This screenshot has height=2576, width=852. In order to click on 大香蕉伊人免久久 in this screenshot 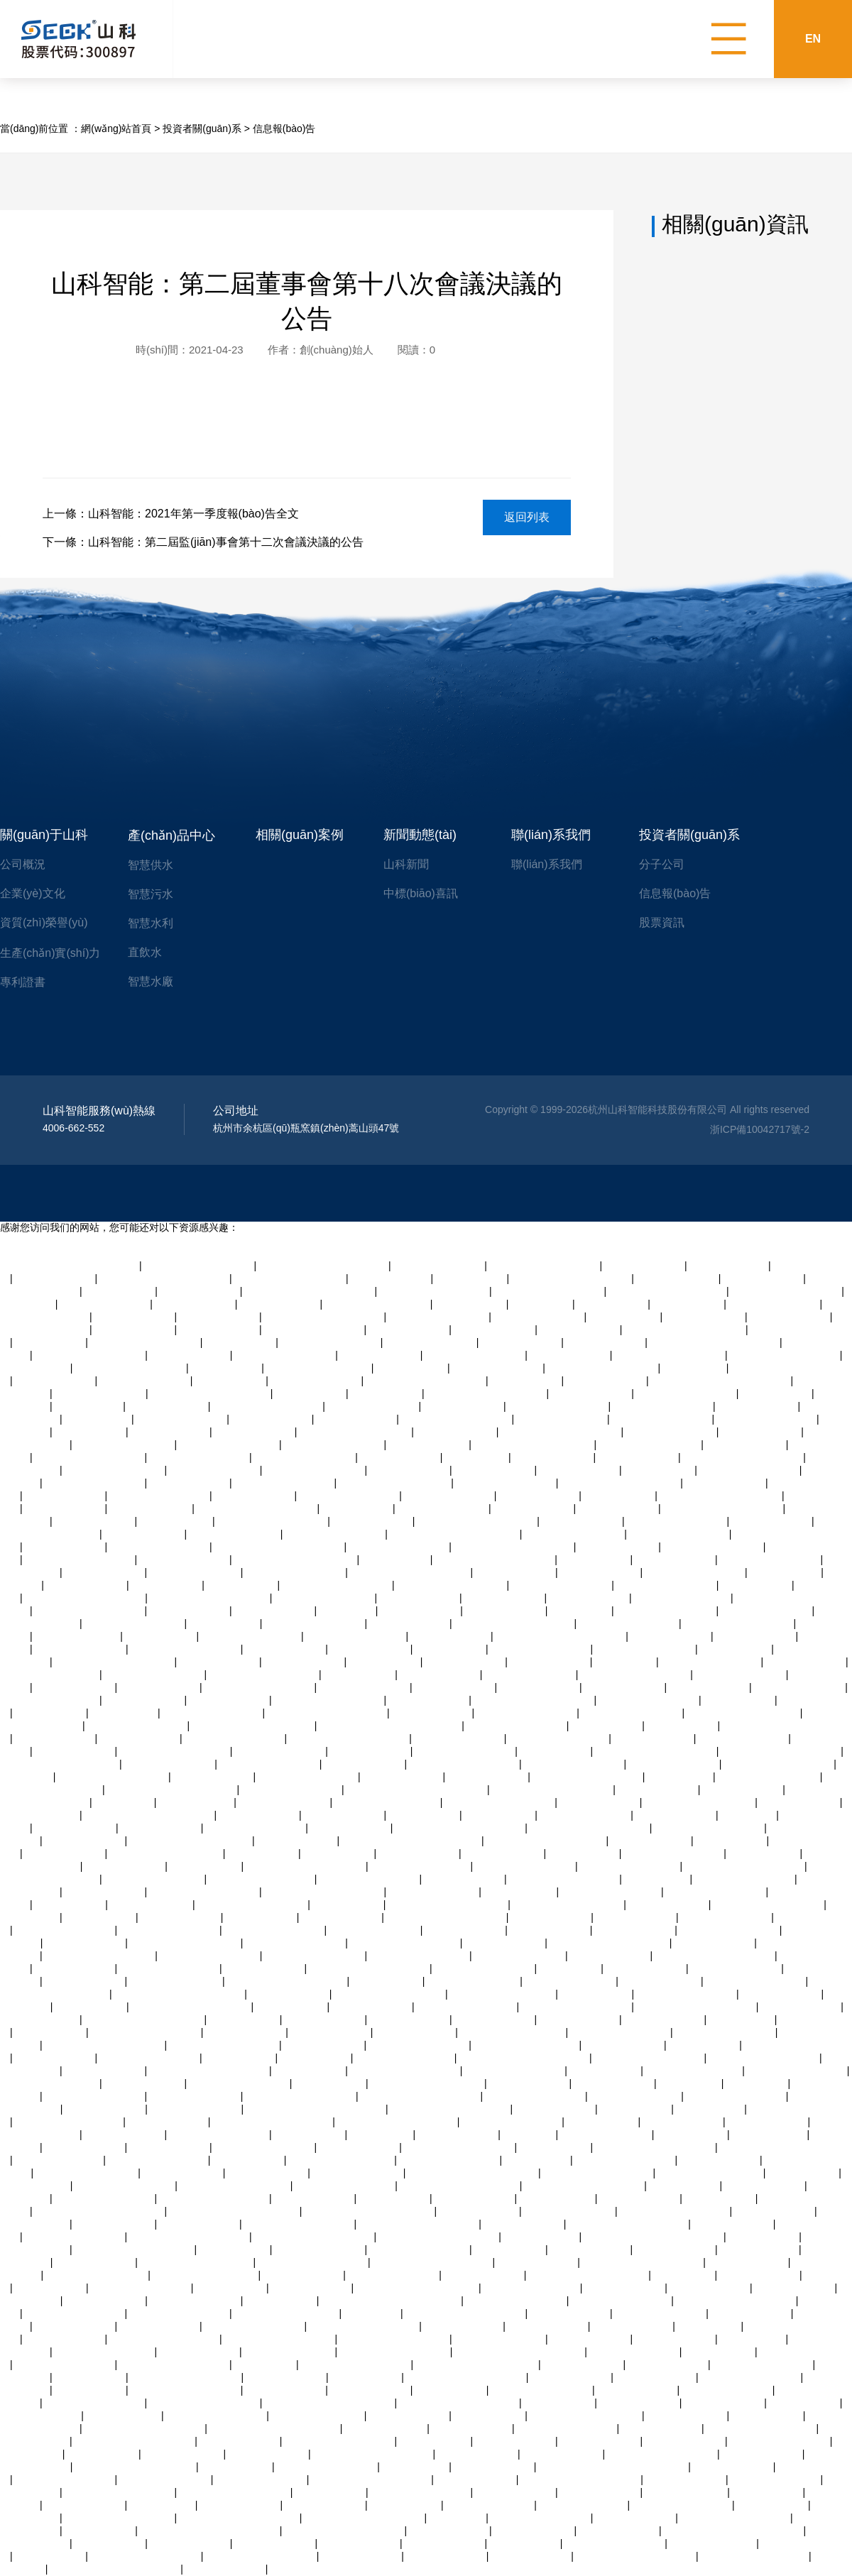, I will do `click(370, 2390)`.